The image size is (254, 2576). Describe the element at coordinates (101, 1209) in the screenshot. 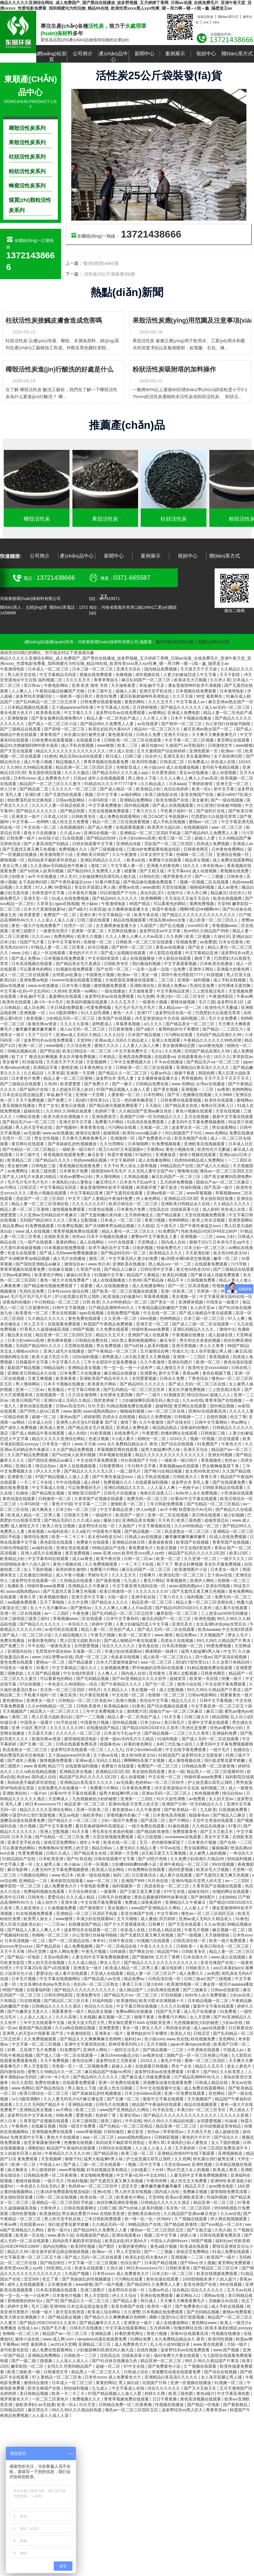

I see `91黄色短视频` at that location.